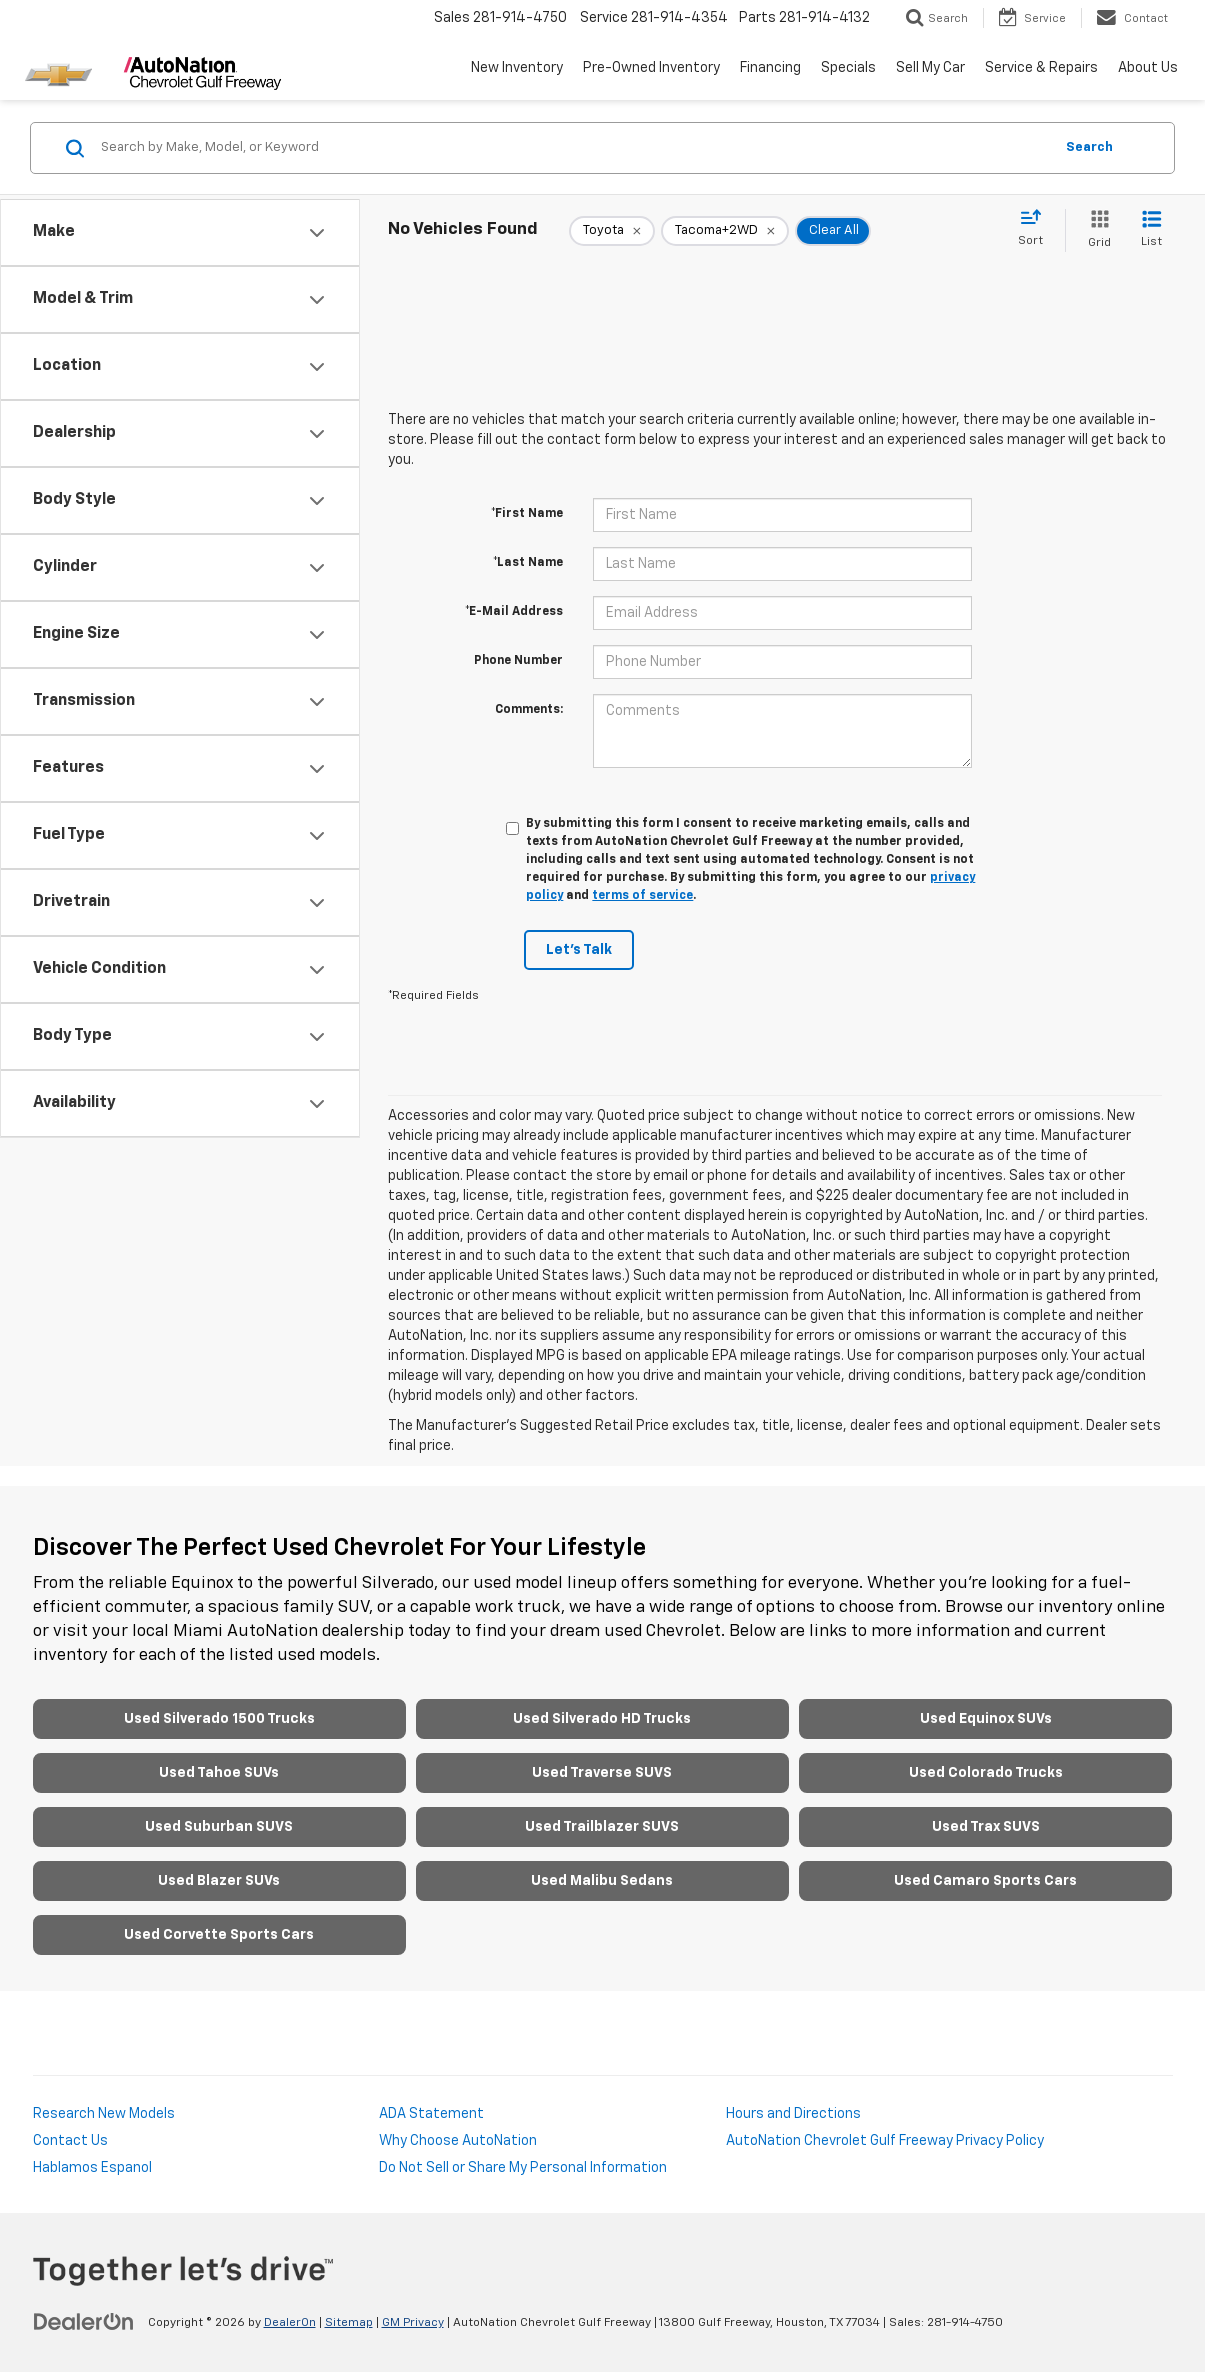 This screenshot has width=1205, height=2372. Describe the element at coordinates (651, 68) in the screenshot. I see `Pre-Owned Inventory [button]` at that location.